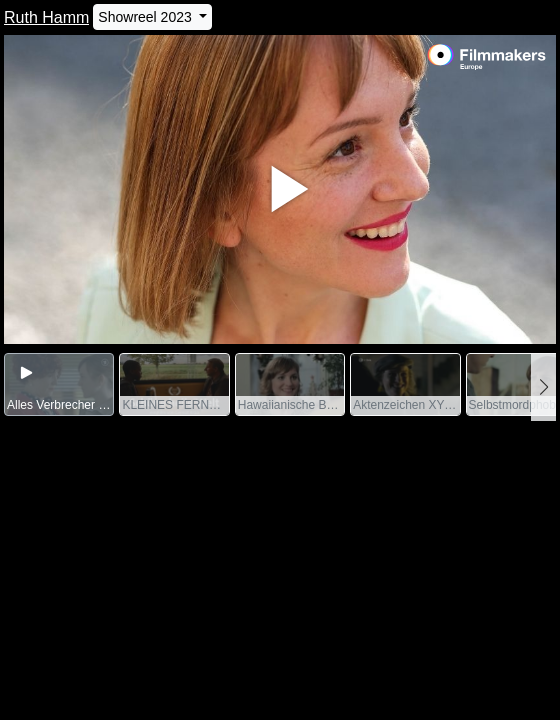  I want to click on [group], so click(59, 384).